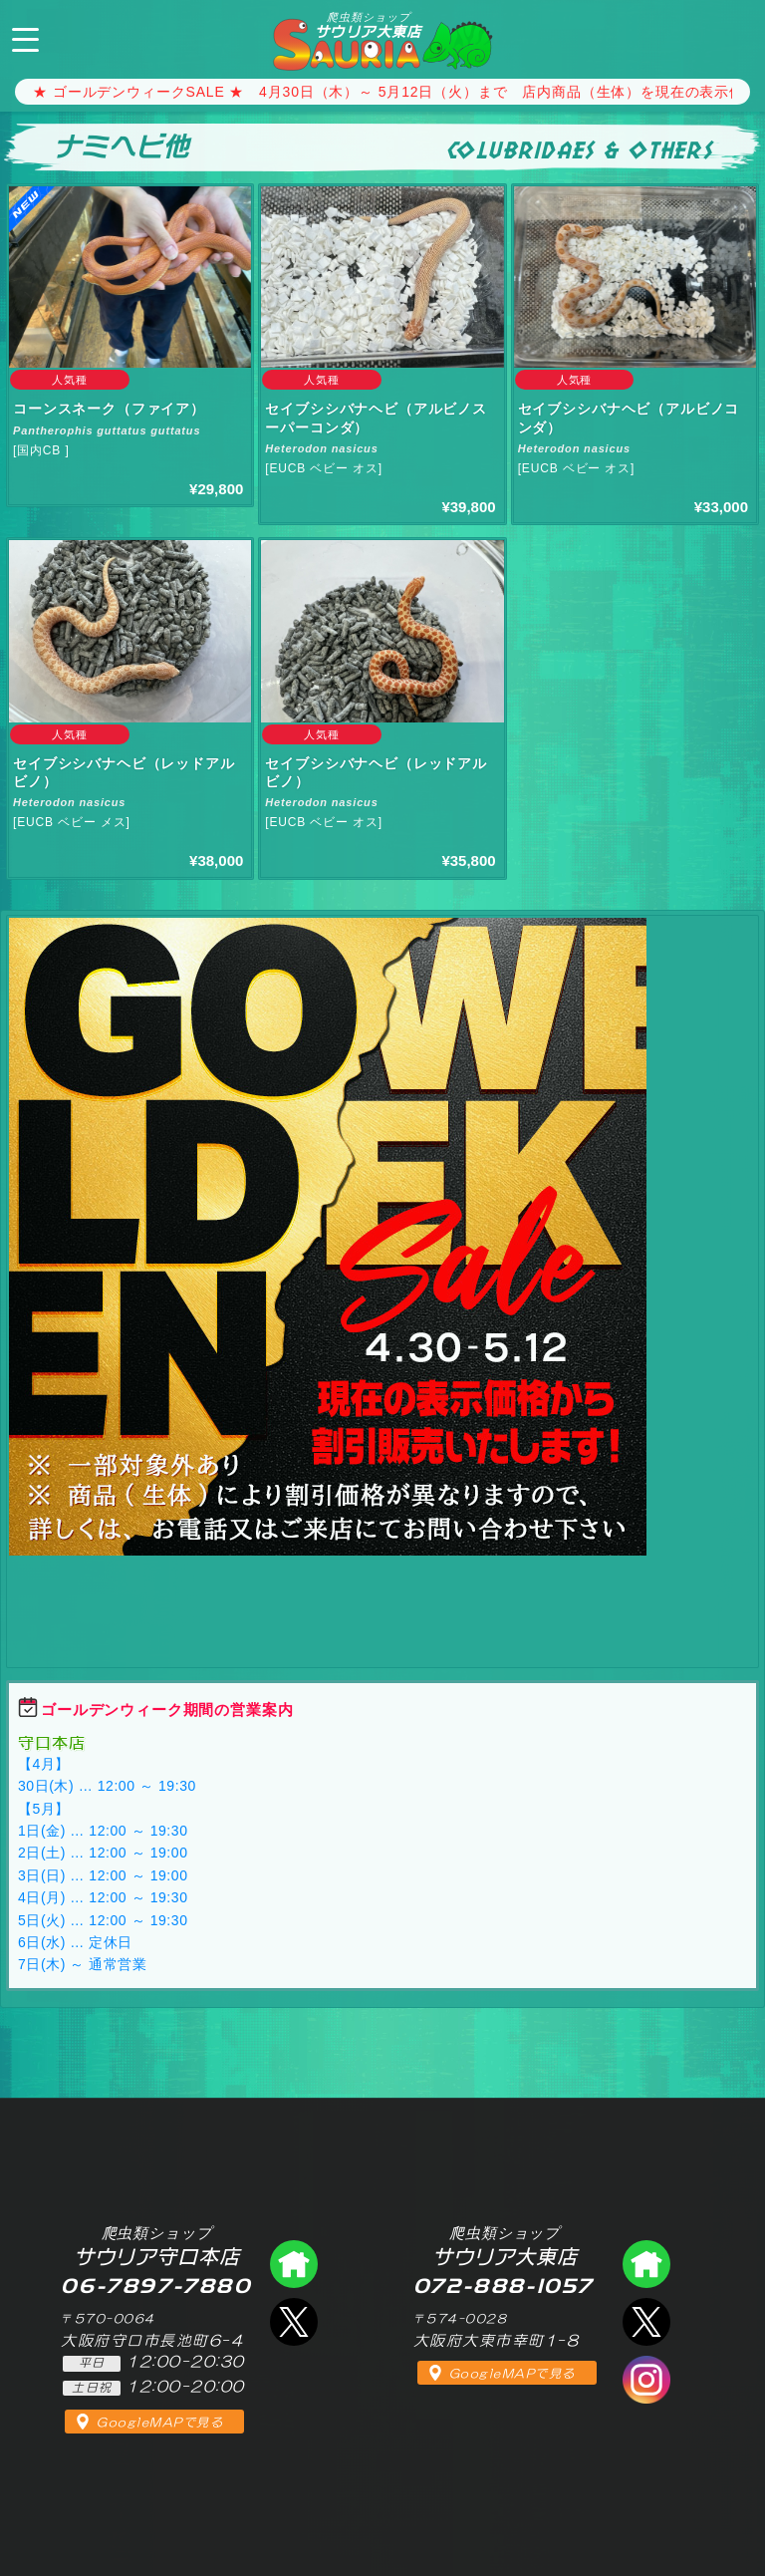  Describe the element at coordinates (646, 2264) in the screenshot. I see `爬虫類ショップ サウリア大東店` at that location.